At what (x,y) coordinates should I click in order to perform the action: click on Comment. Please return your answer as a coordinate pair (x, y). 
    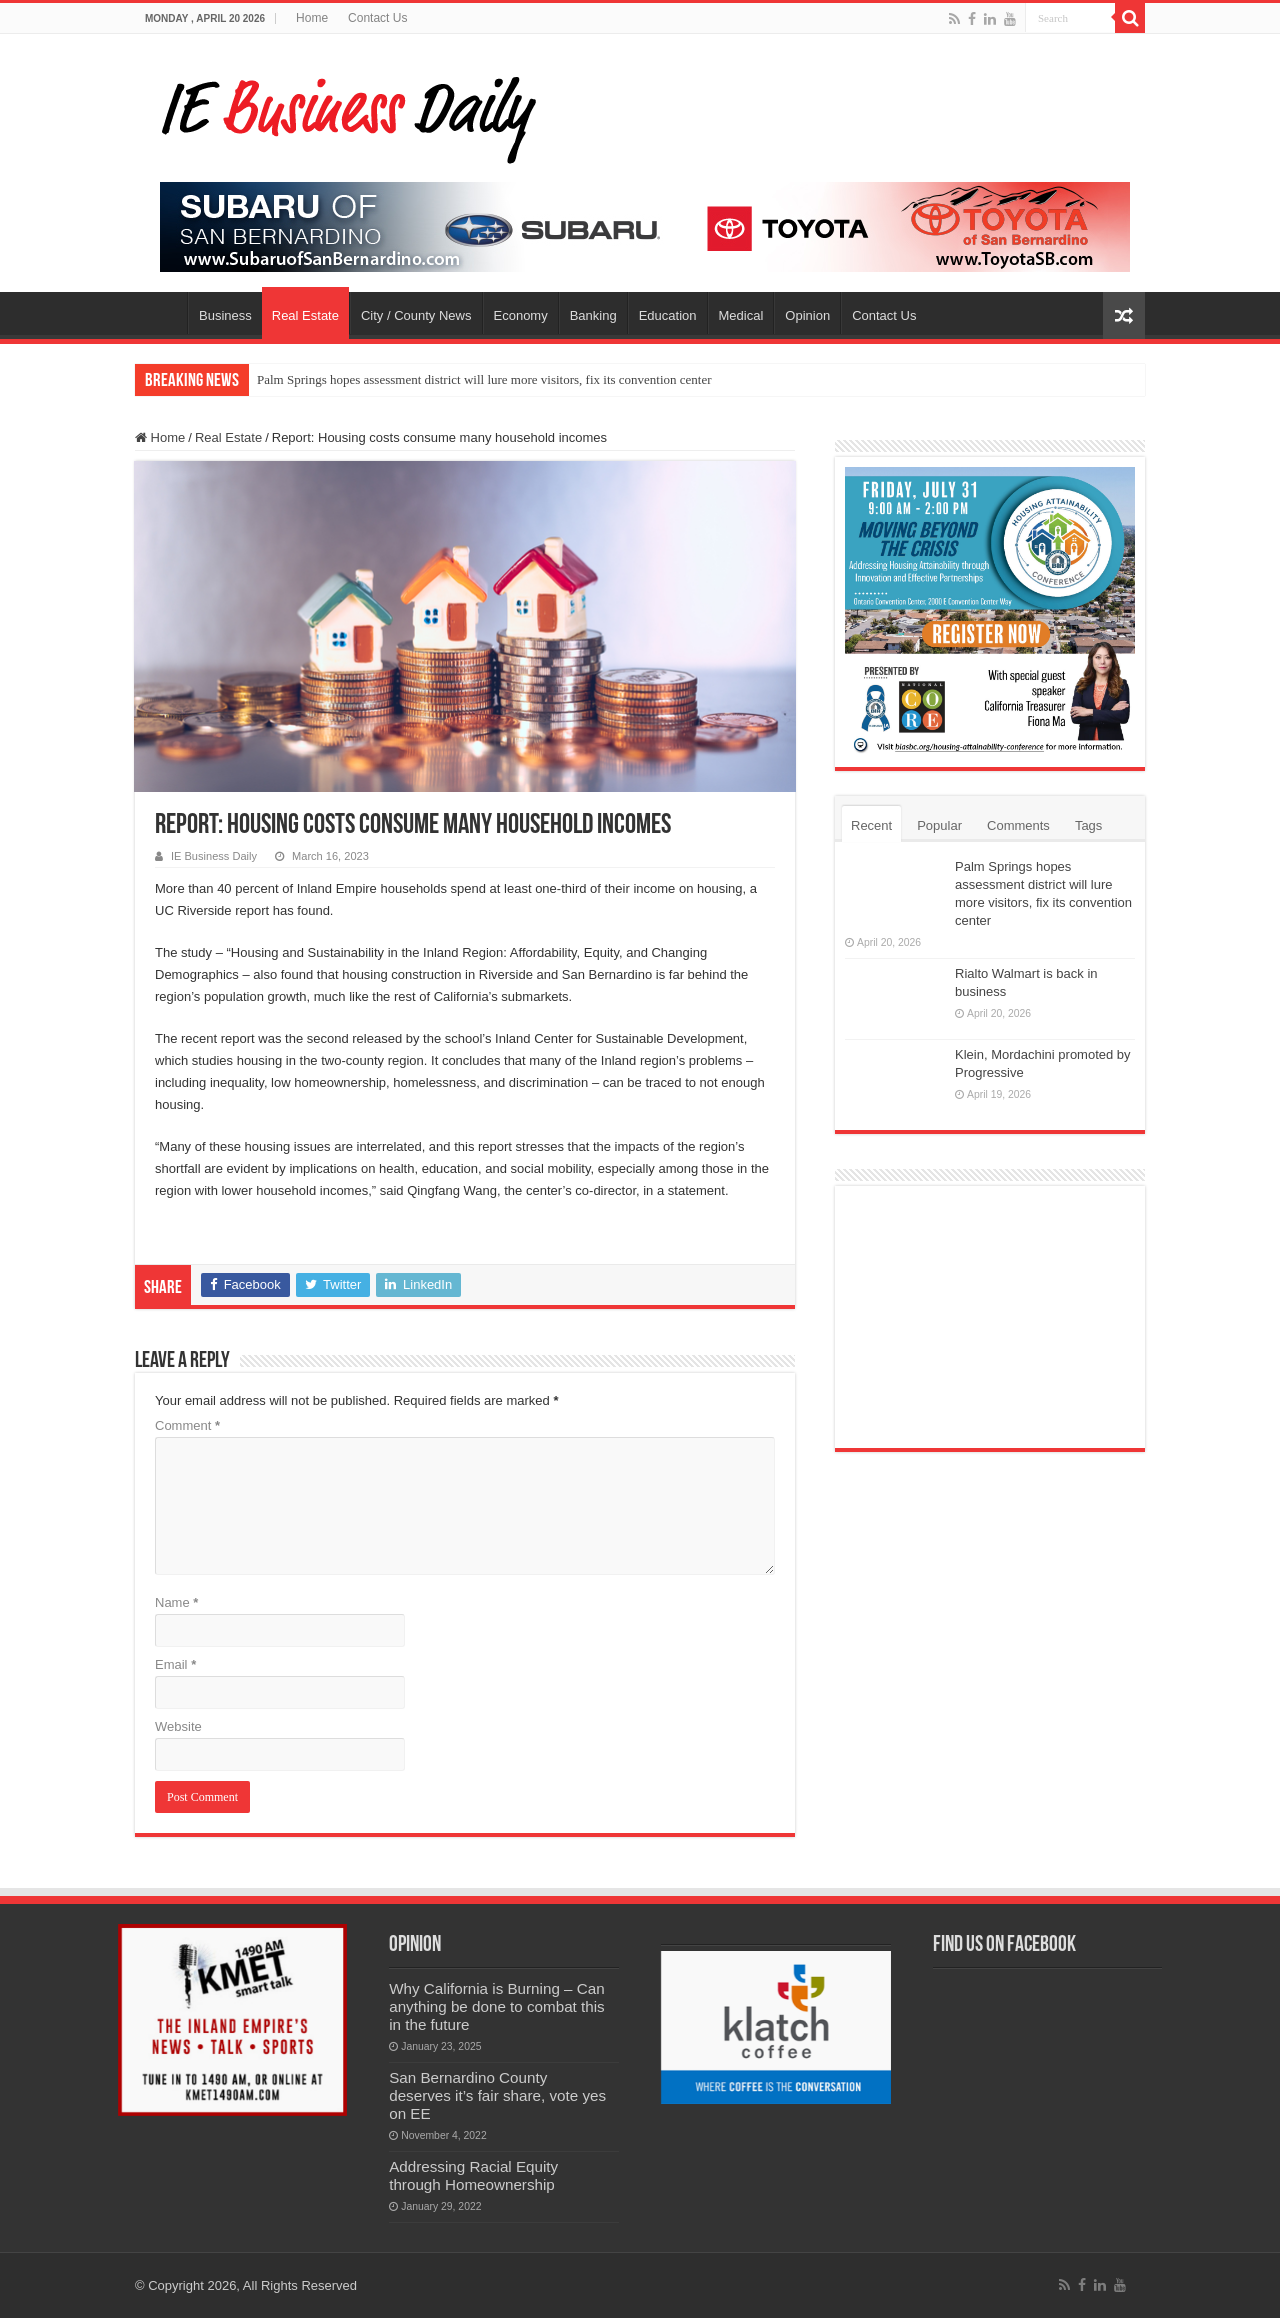
    Looking at the image, I should click on (187, 1425).